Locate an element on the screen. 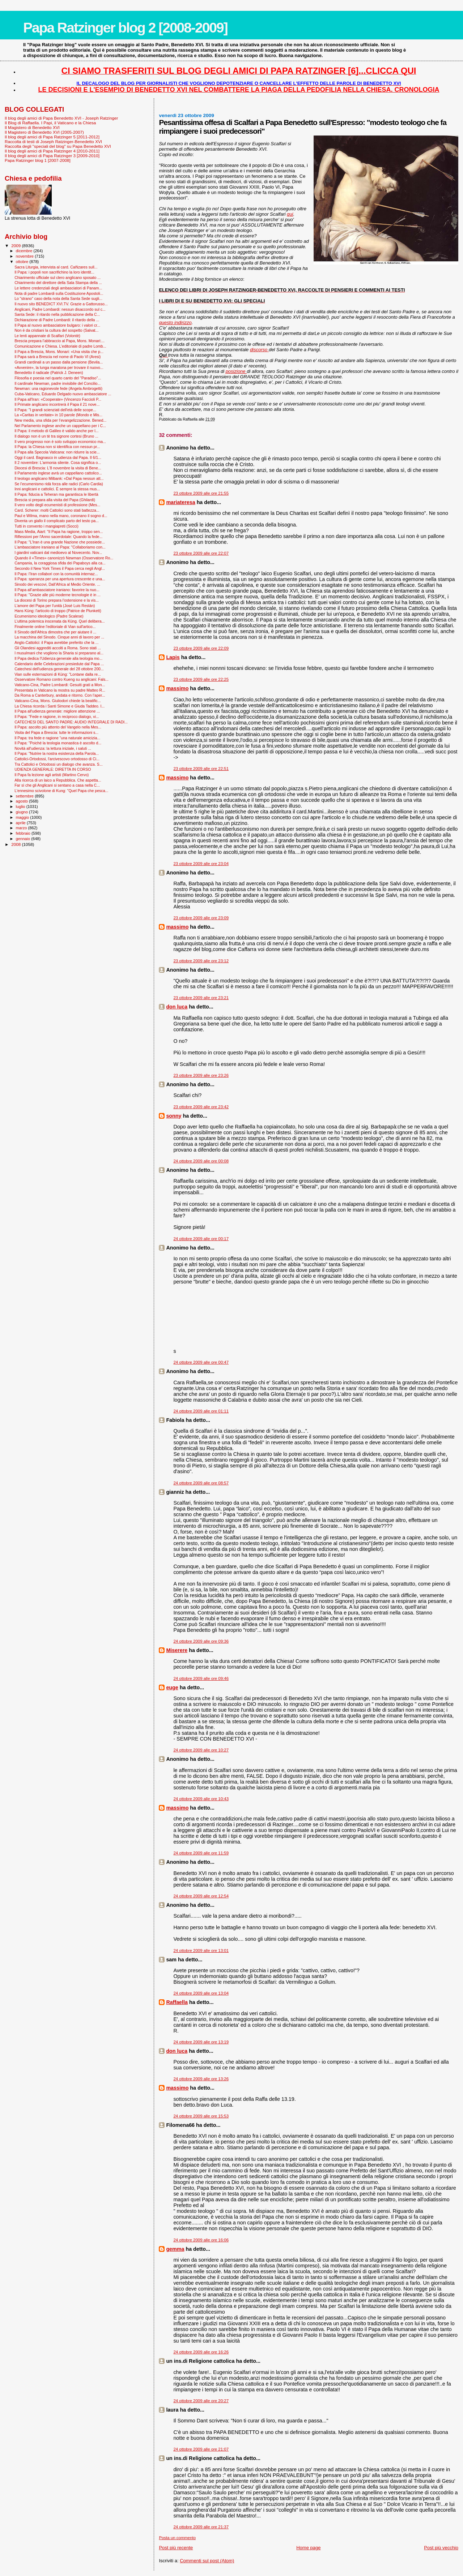  novembre is located at coordinates (25, 256).